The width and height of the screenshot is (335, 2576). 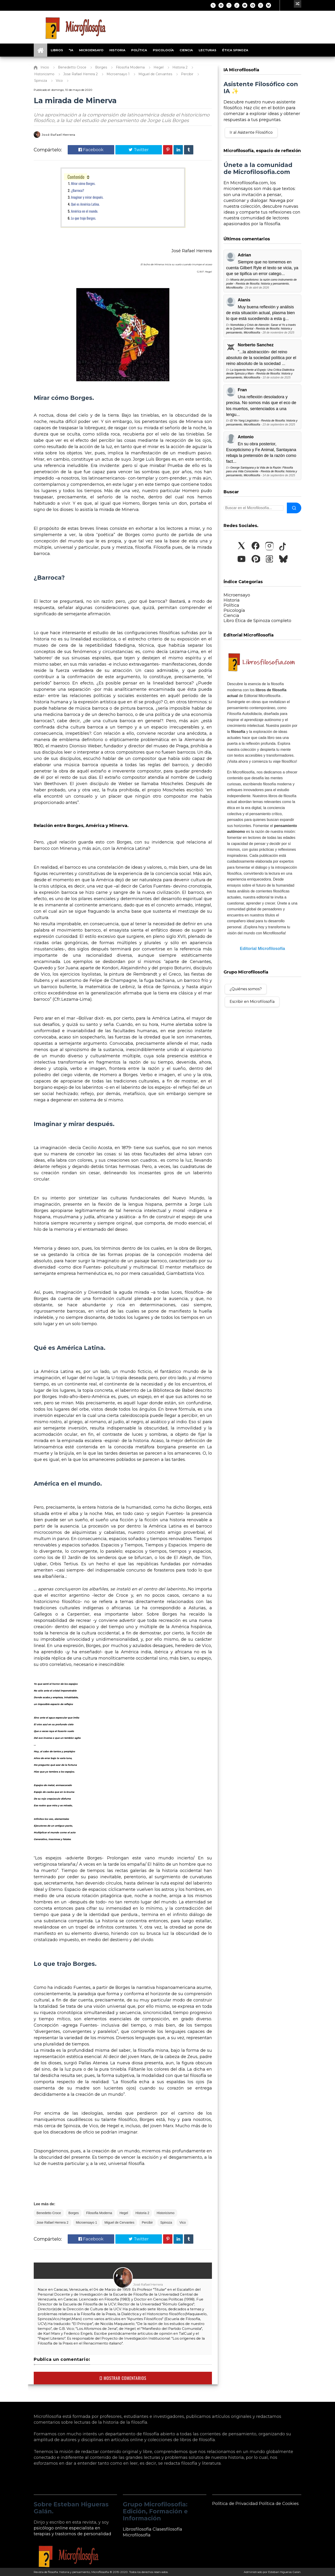 What do you see at coordinates (262, 948) in the screenshot?
I see `Editorial Microfilosofía` at bounding box center [262, 948].